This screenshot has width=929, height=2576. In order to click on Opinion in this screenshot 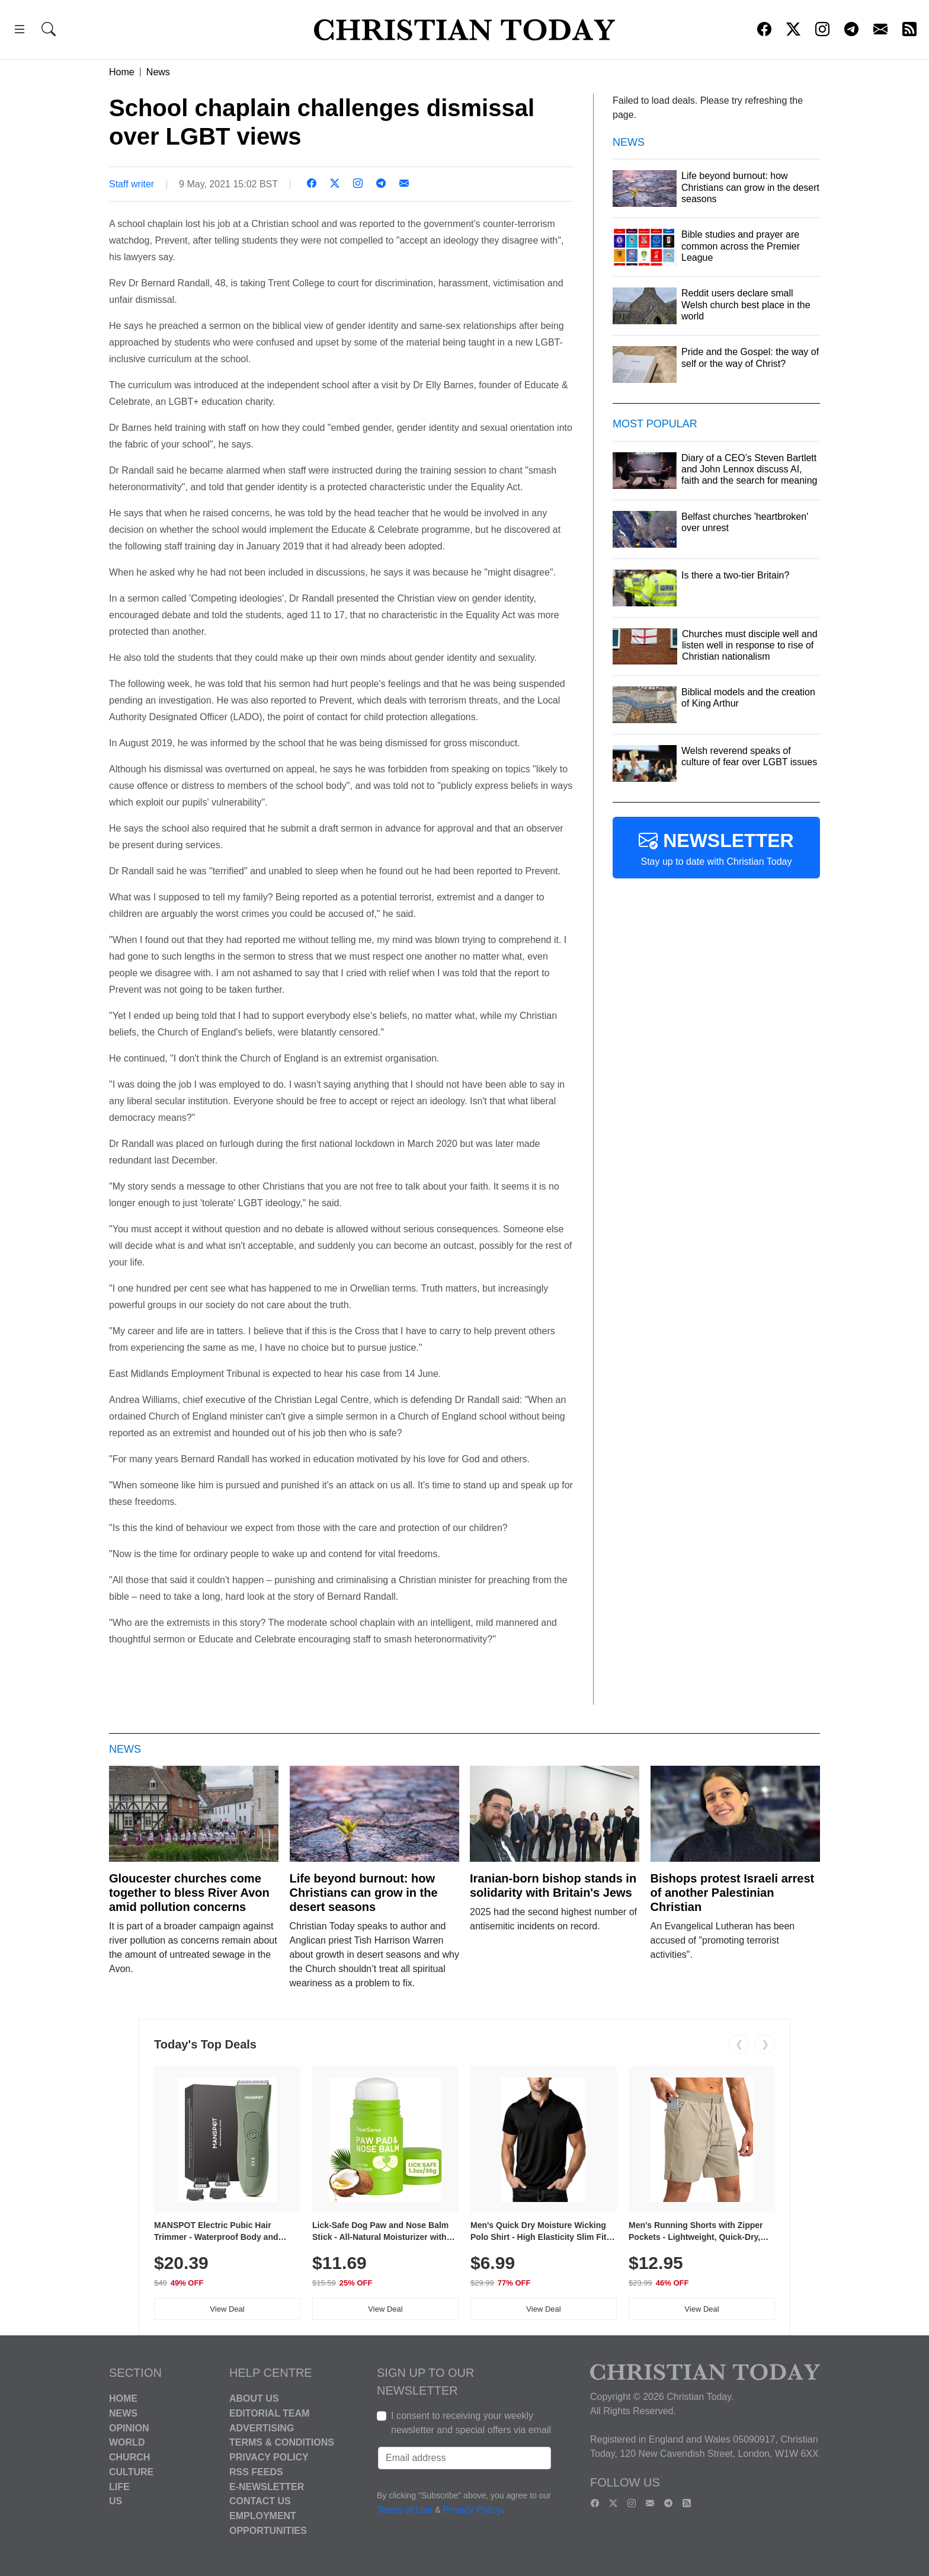, I will do `click(129, 2427)`.